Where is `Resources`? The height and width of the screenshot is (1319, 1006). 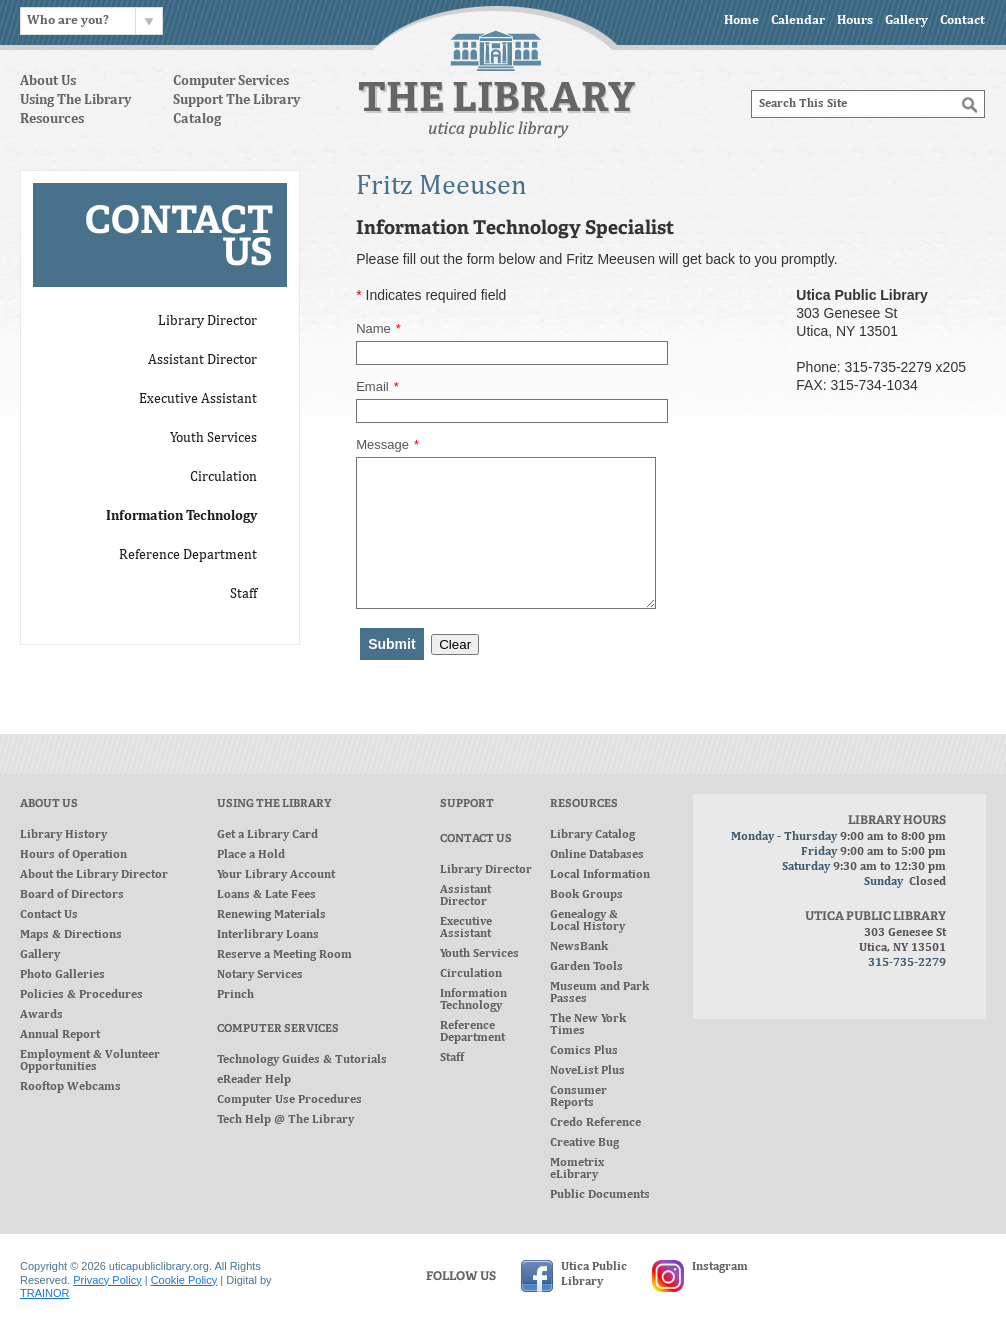
Resources is located at coordinates (52, 120).